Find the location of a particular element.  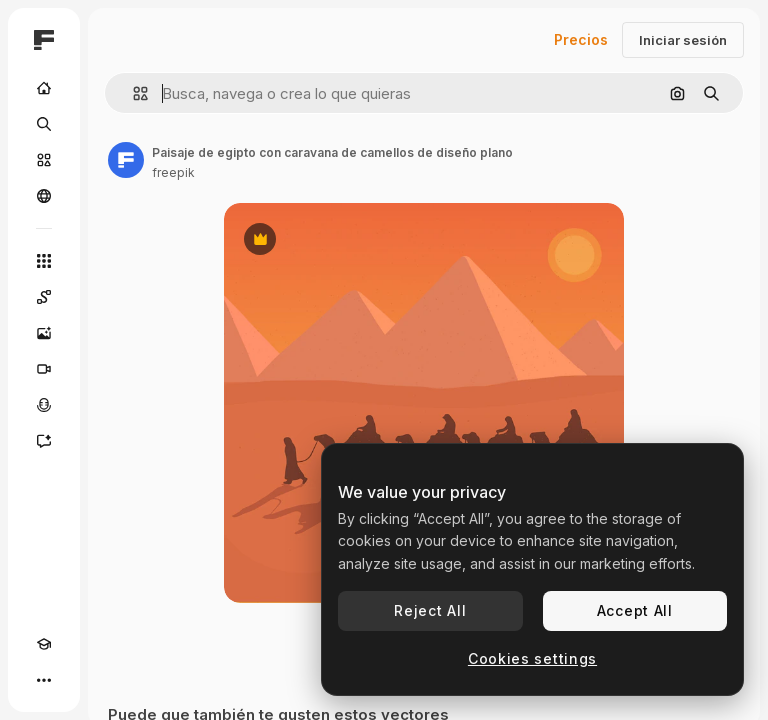

[Texto a voz] is located at coordinates (44, 405).